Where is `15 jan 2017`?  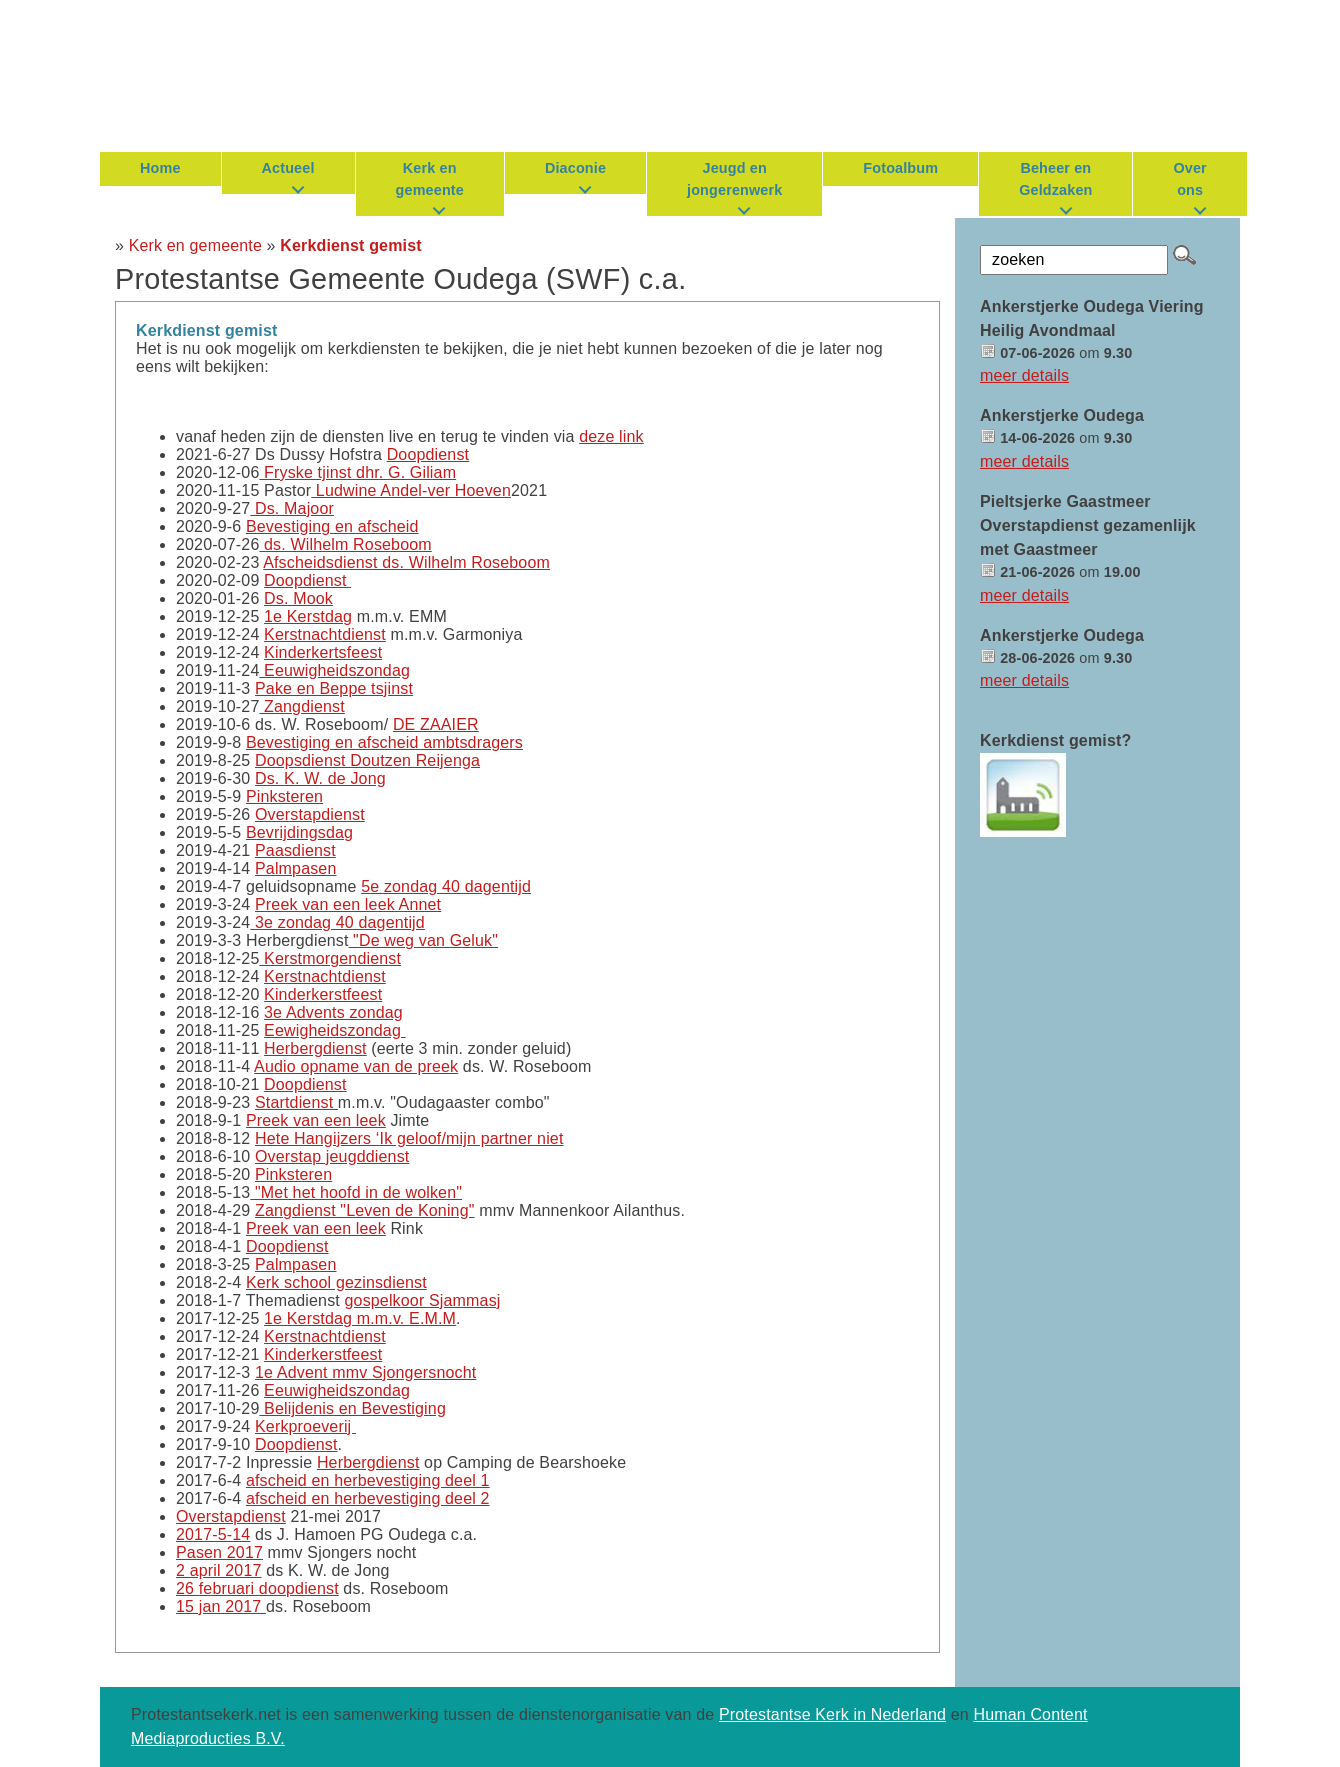 15 jan 2017 is located at coordinates (221, 1606).